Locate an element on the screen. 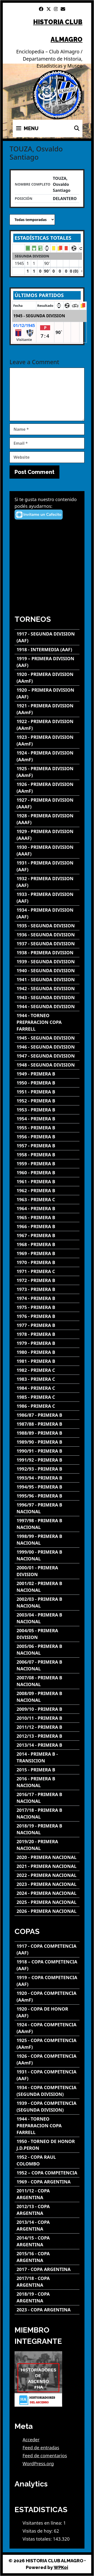 The image size is (94, 2576). [1967 - PRIMERA B] is located at coordinates (47, 1235).